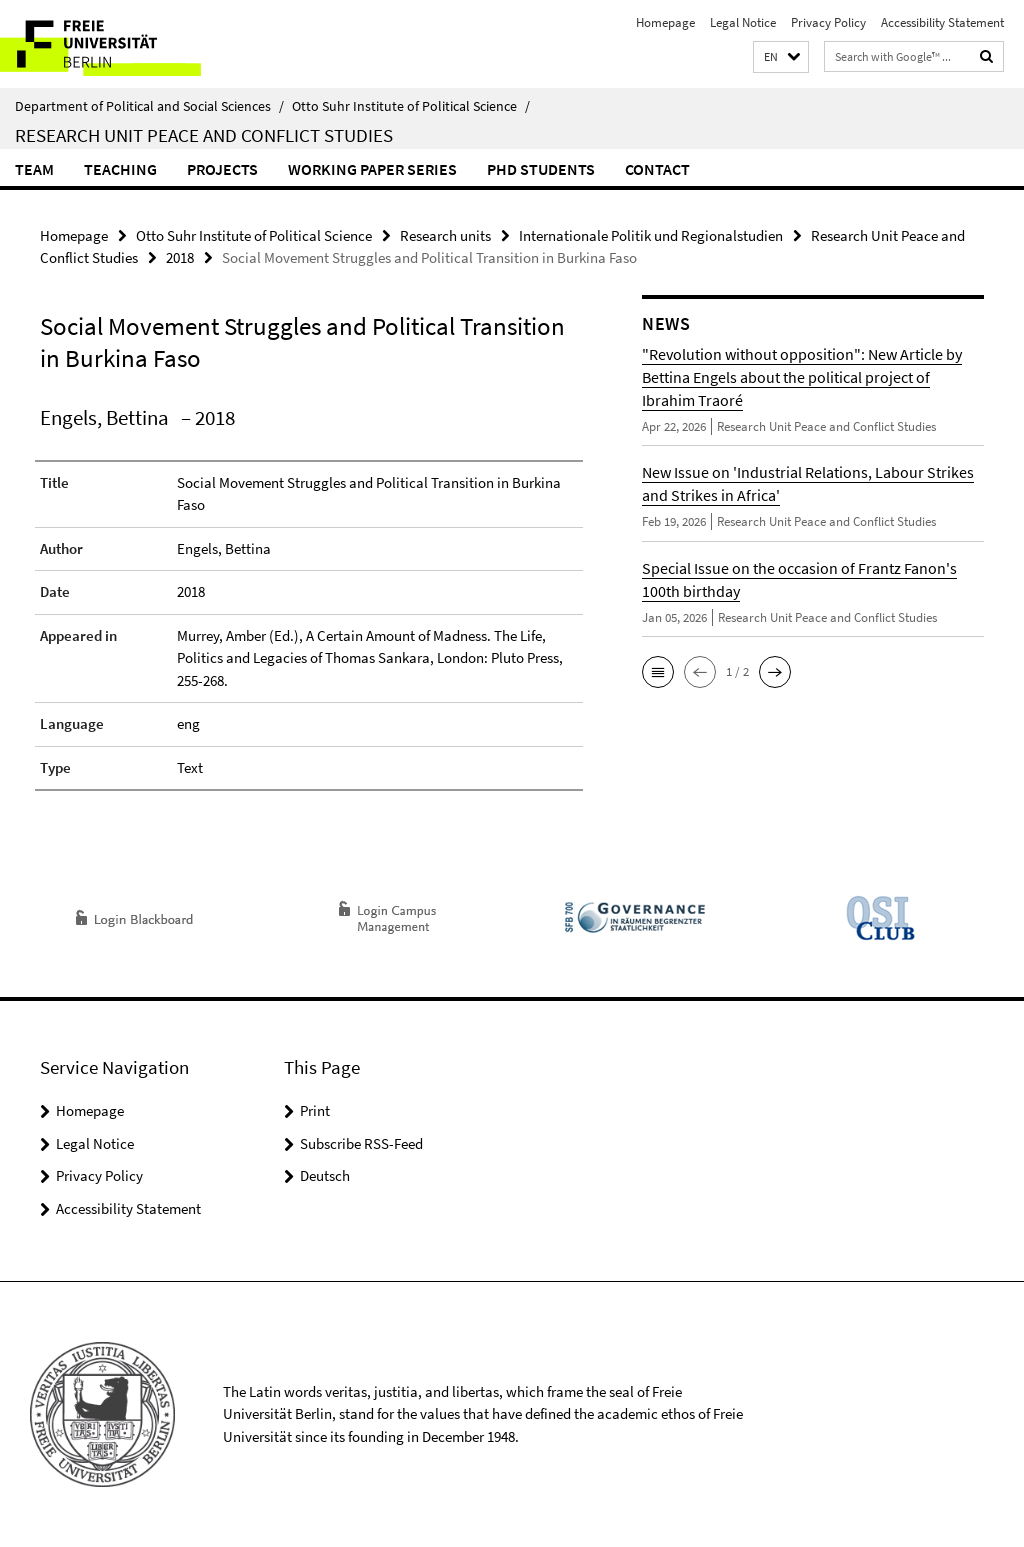  Describe the element at coordinates (372, 169) in the screenshot. I see `Working Paper Series` at that location.